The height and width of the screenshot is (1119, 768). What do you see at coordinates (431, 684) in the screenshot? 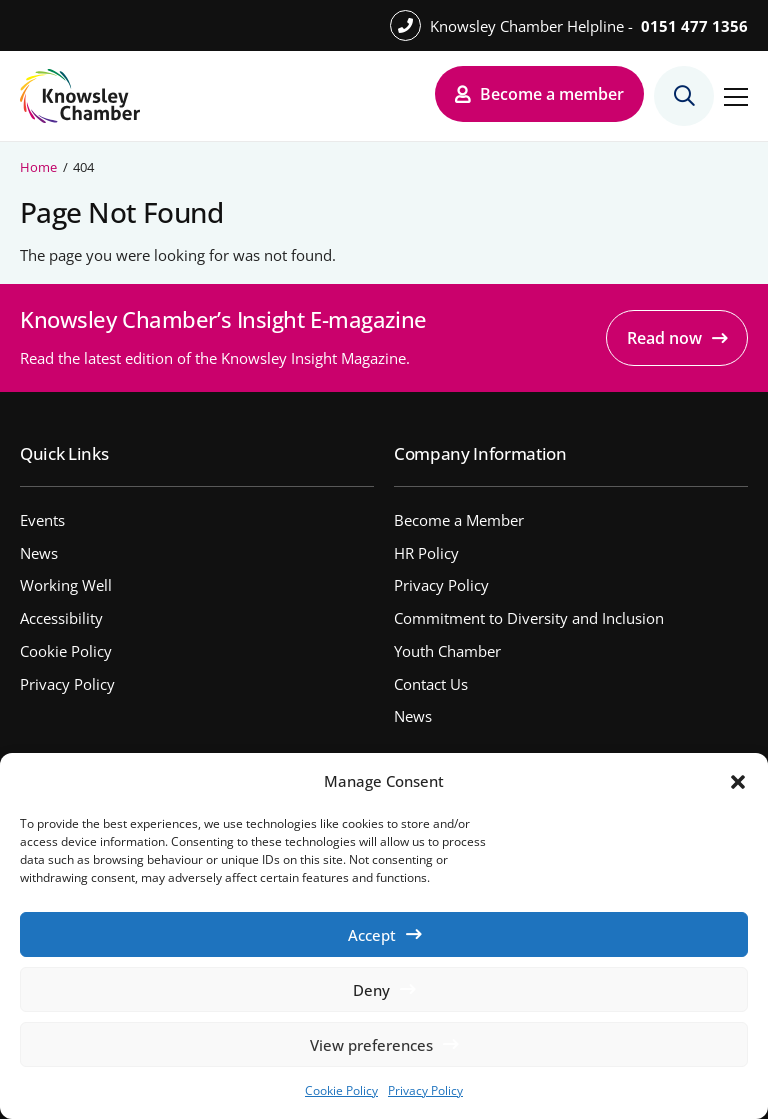
I see `Contact Us` at bounding box center [431, 684].